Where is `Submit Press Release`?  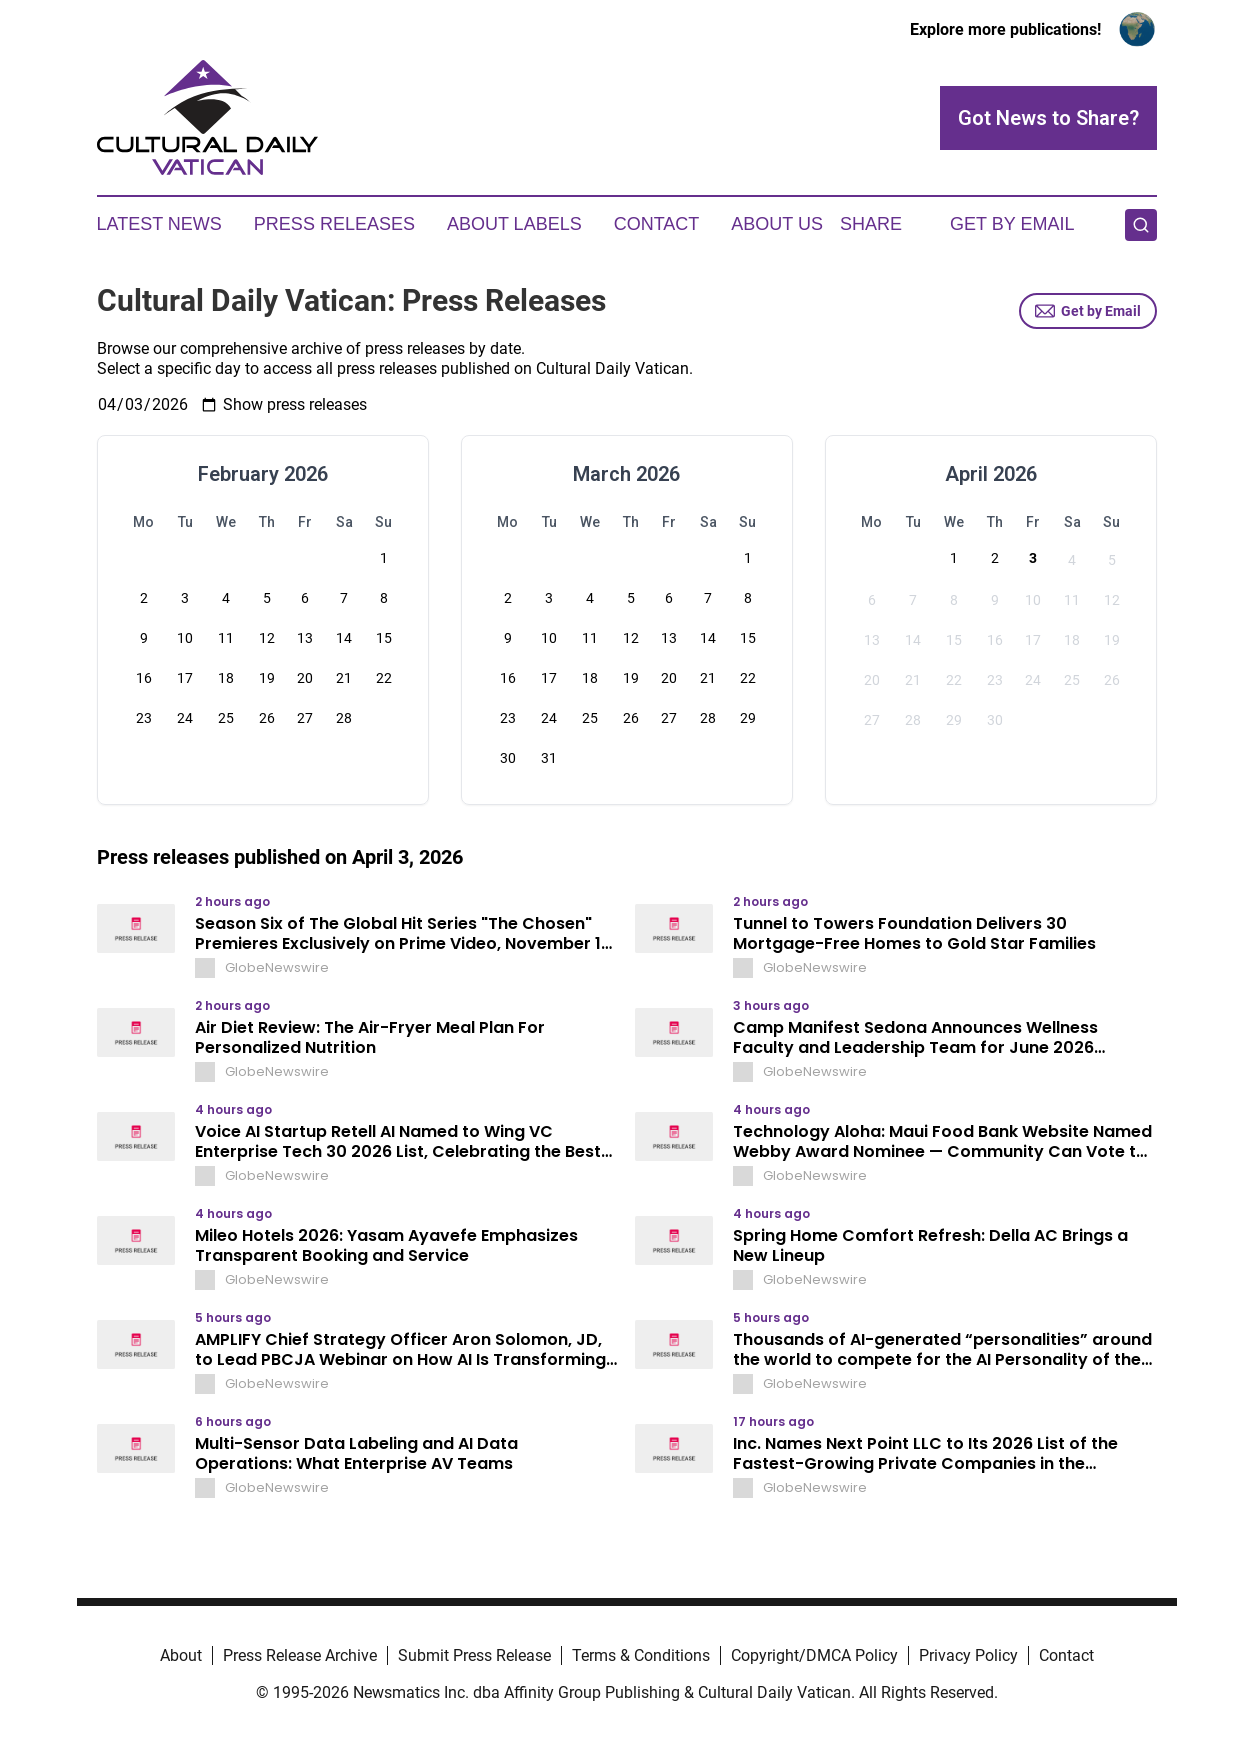
Submit Press Release is located at coordinates (474, 1655).